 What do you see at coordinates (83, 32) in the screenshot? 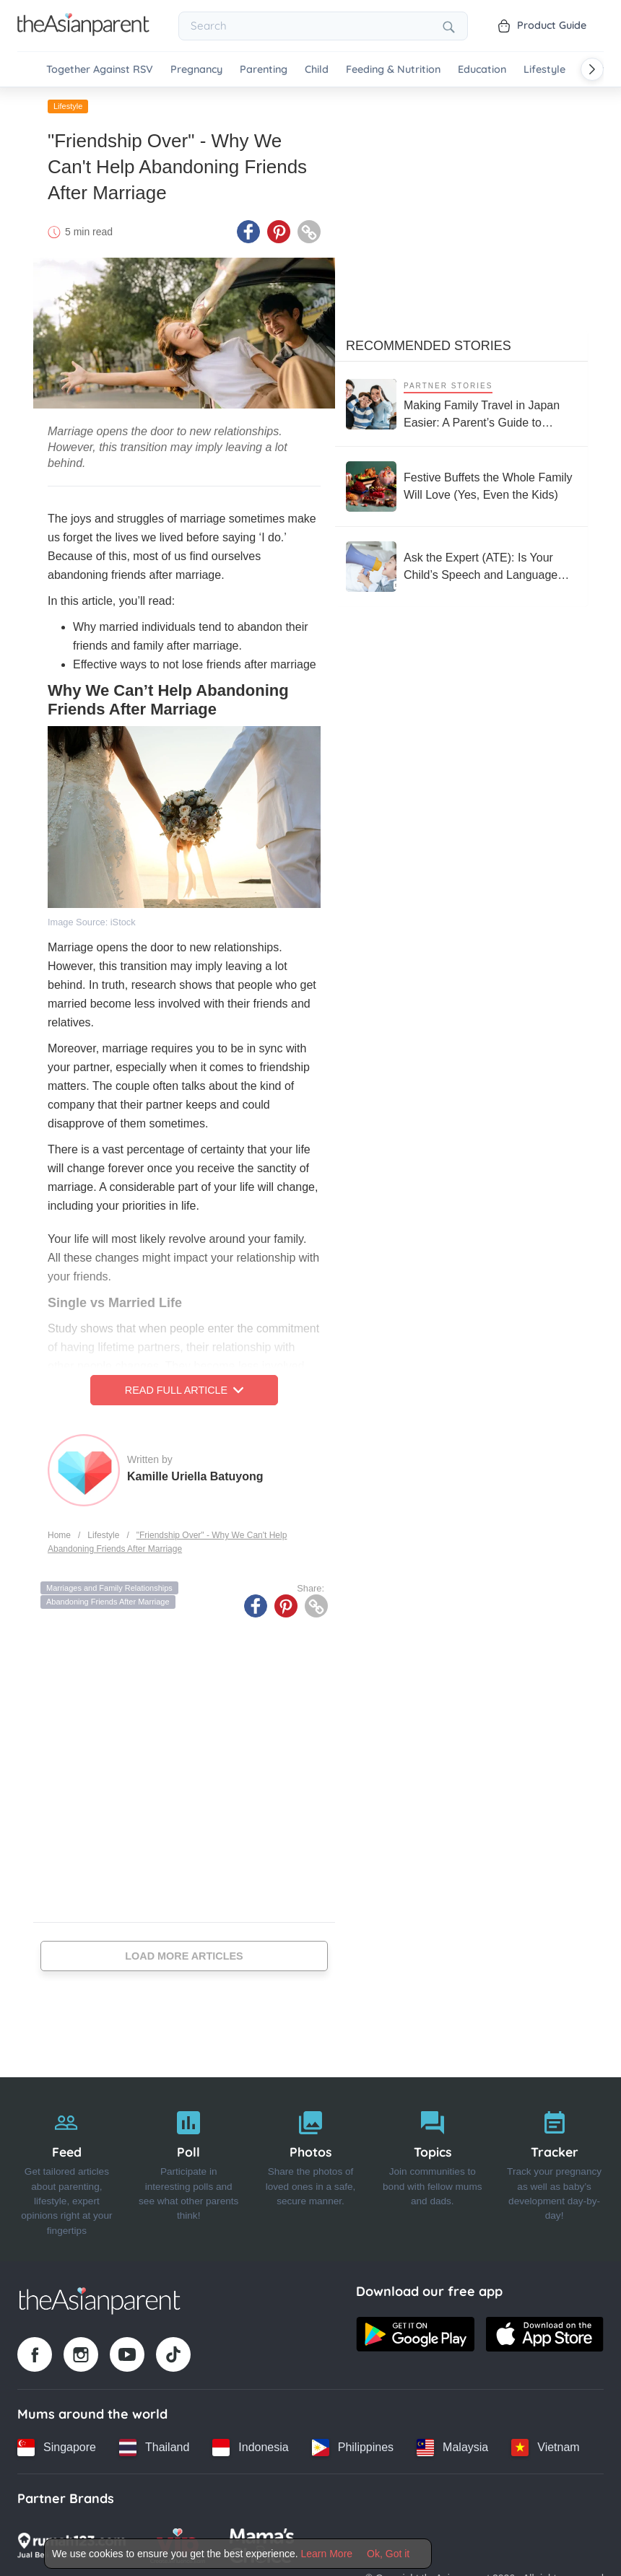
I see `[Go to feed page]` at bounding box center [83, 32].